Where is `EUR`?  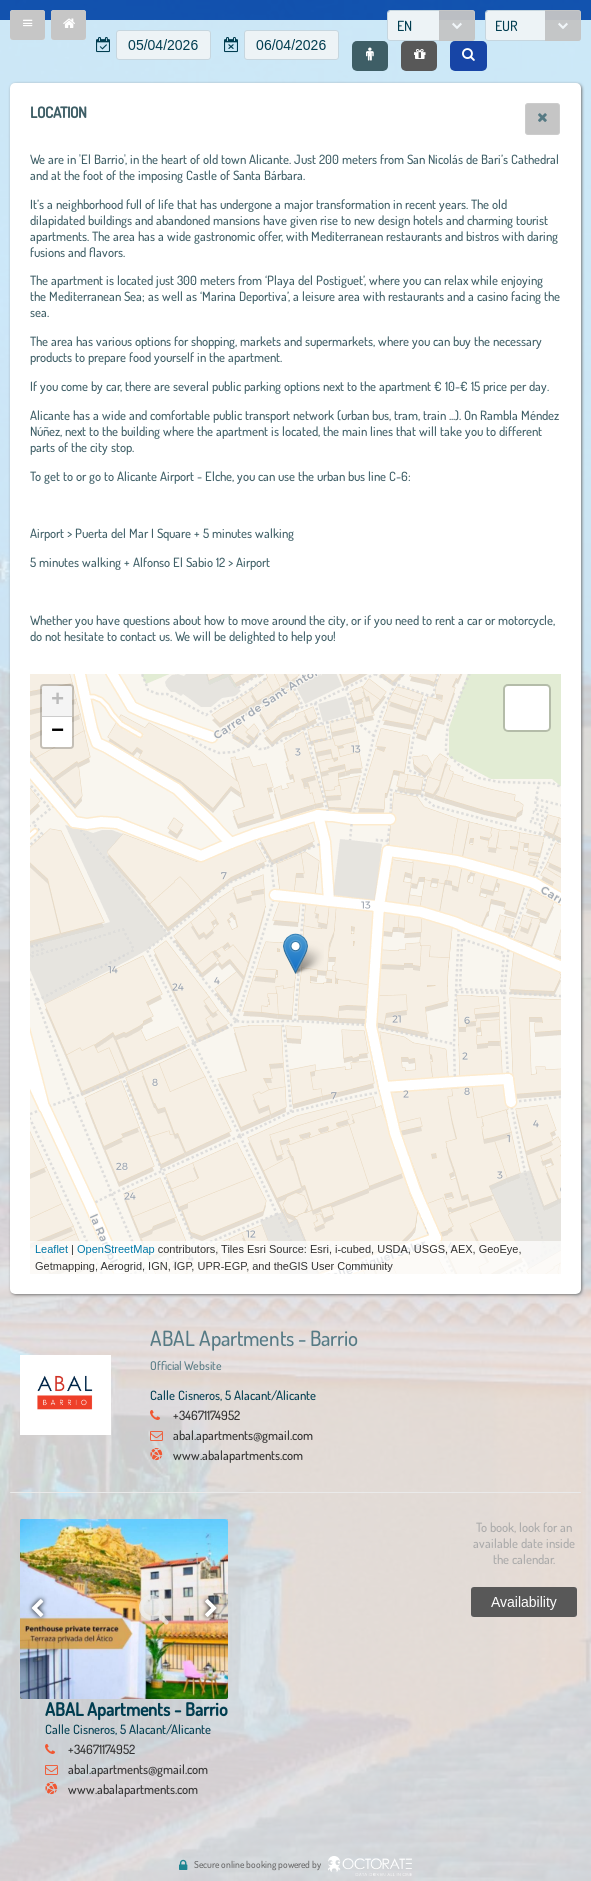 EUR is located at coordinates (506, 25).